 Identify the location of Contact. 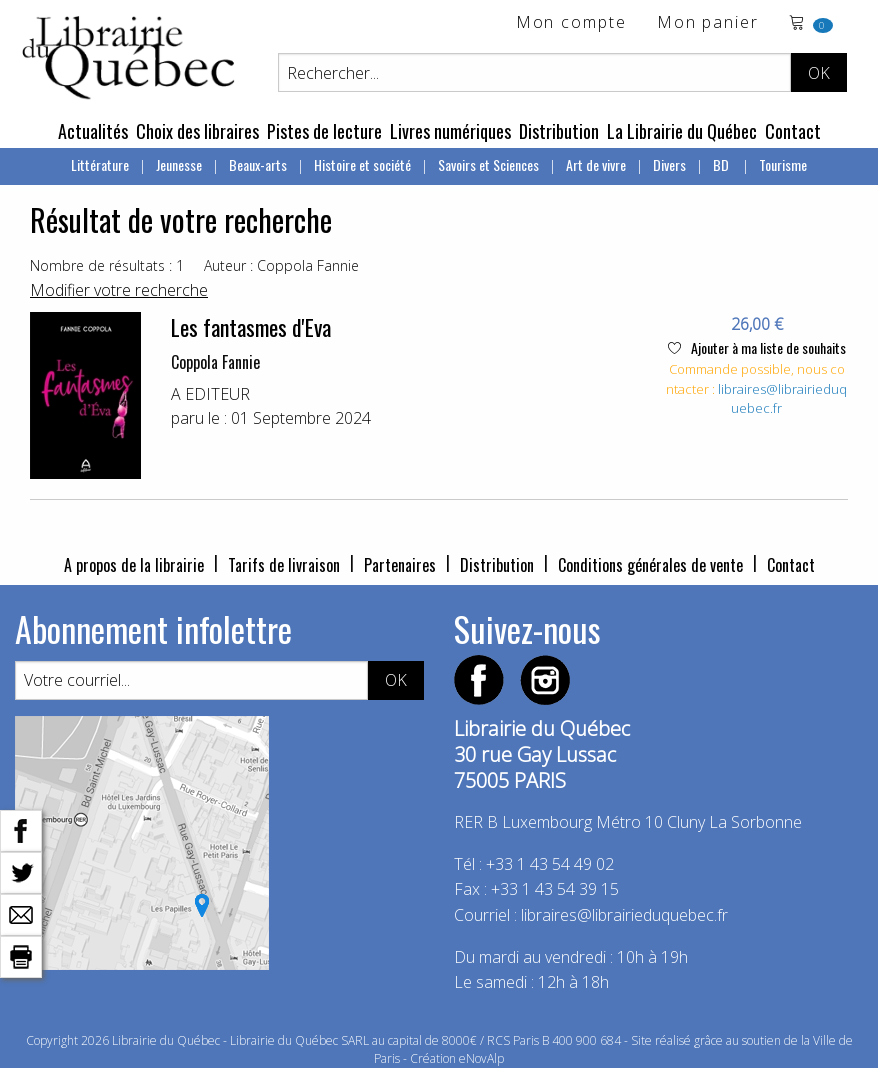
(793, 131).